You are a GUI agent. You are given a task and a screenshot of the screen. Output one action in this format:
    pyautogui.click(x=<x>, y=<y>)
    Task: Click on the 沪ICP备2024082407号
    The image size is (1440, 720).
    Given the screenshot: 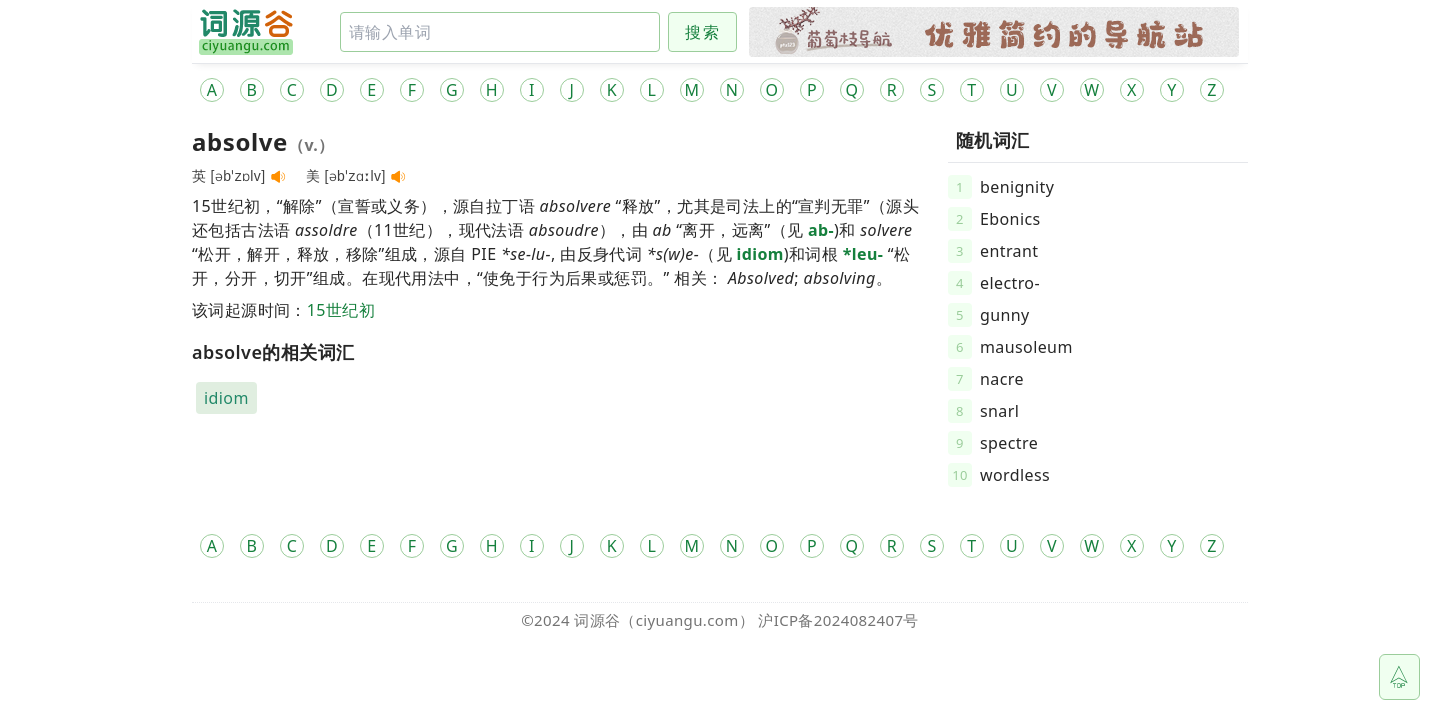 What is the action you would take?
    pyautogui.click(x=838, y=620)
    